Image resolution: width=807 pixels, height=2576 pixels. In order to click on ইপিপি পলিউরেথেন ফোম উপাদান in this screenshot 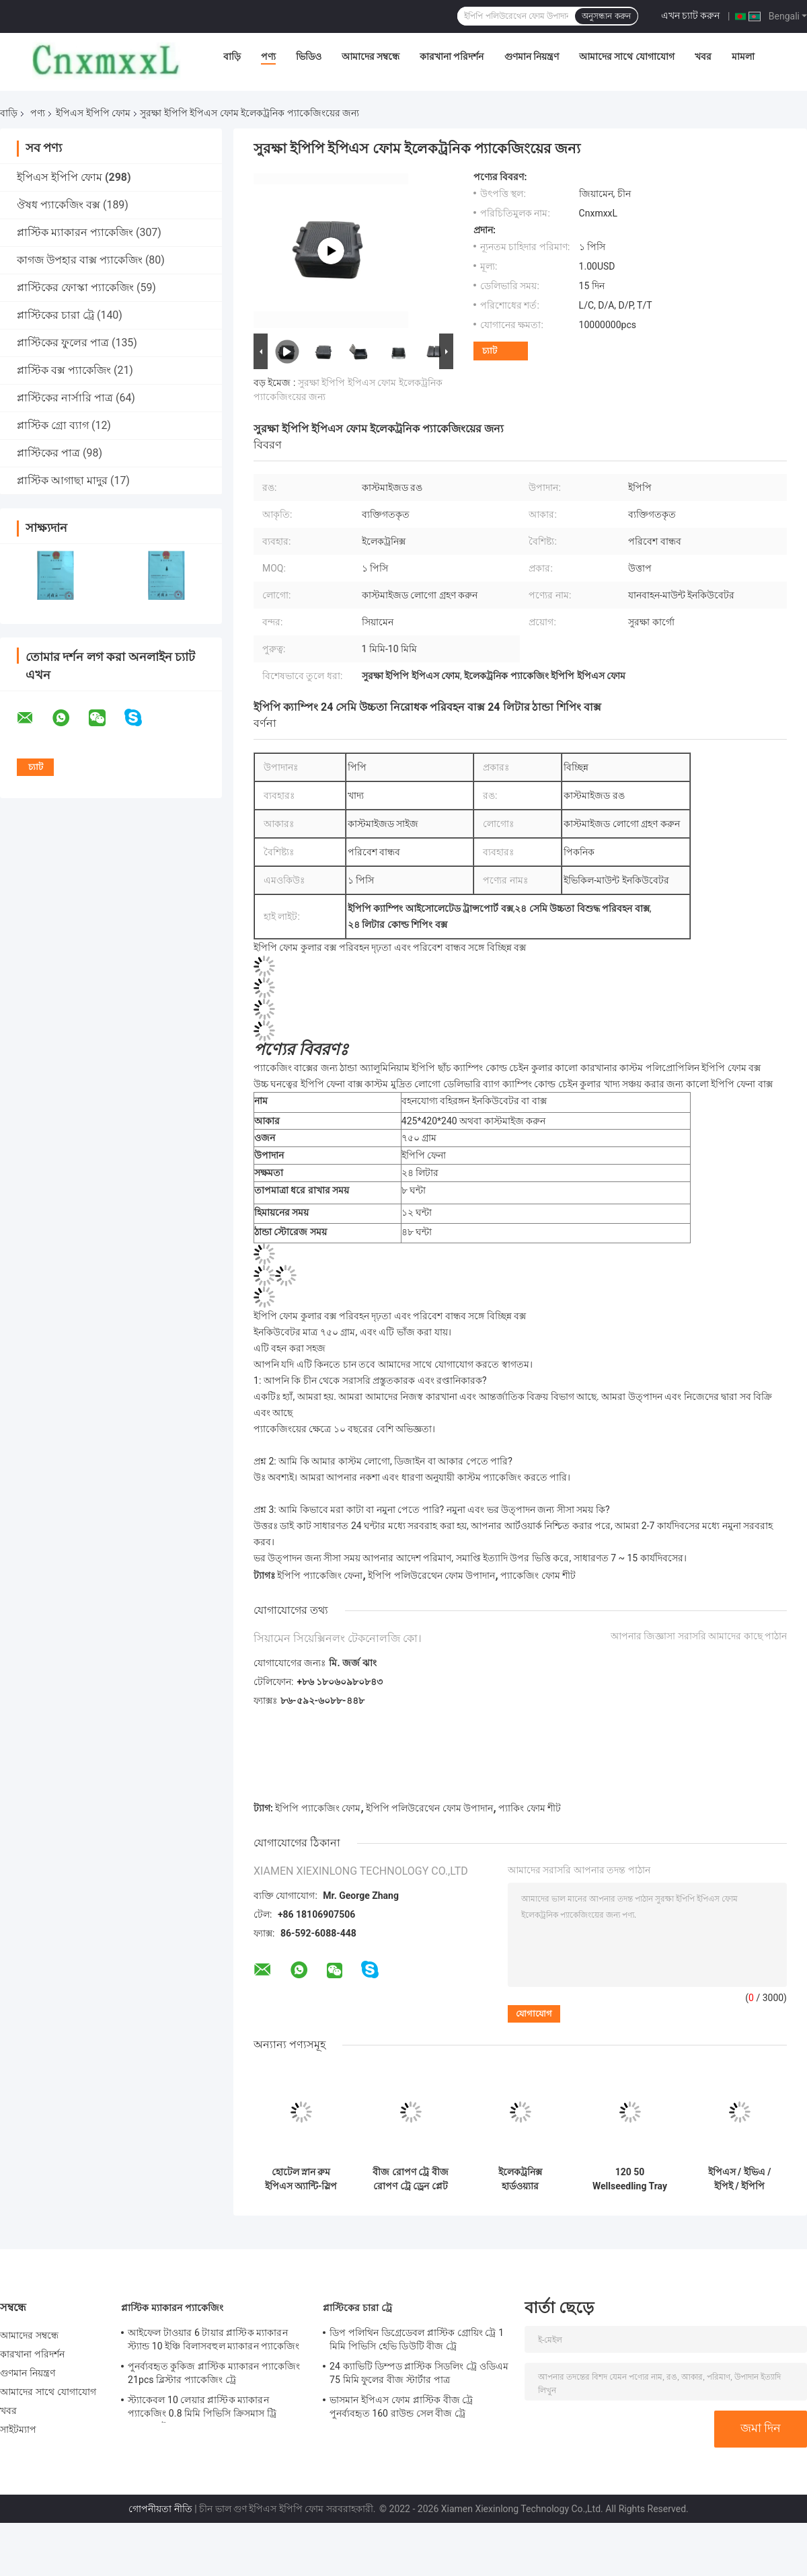, I will do `click(431, 1575)`.